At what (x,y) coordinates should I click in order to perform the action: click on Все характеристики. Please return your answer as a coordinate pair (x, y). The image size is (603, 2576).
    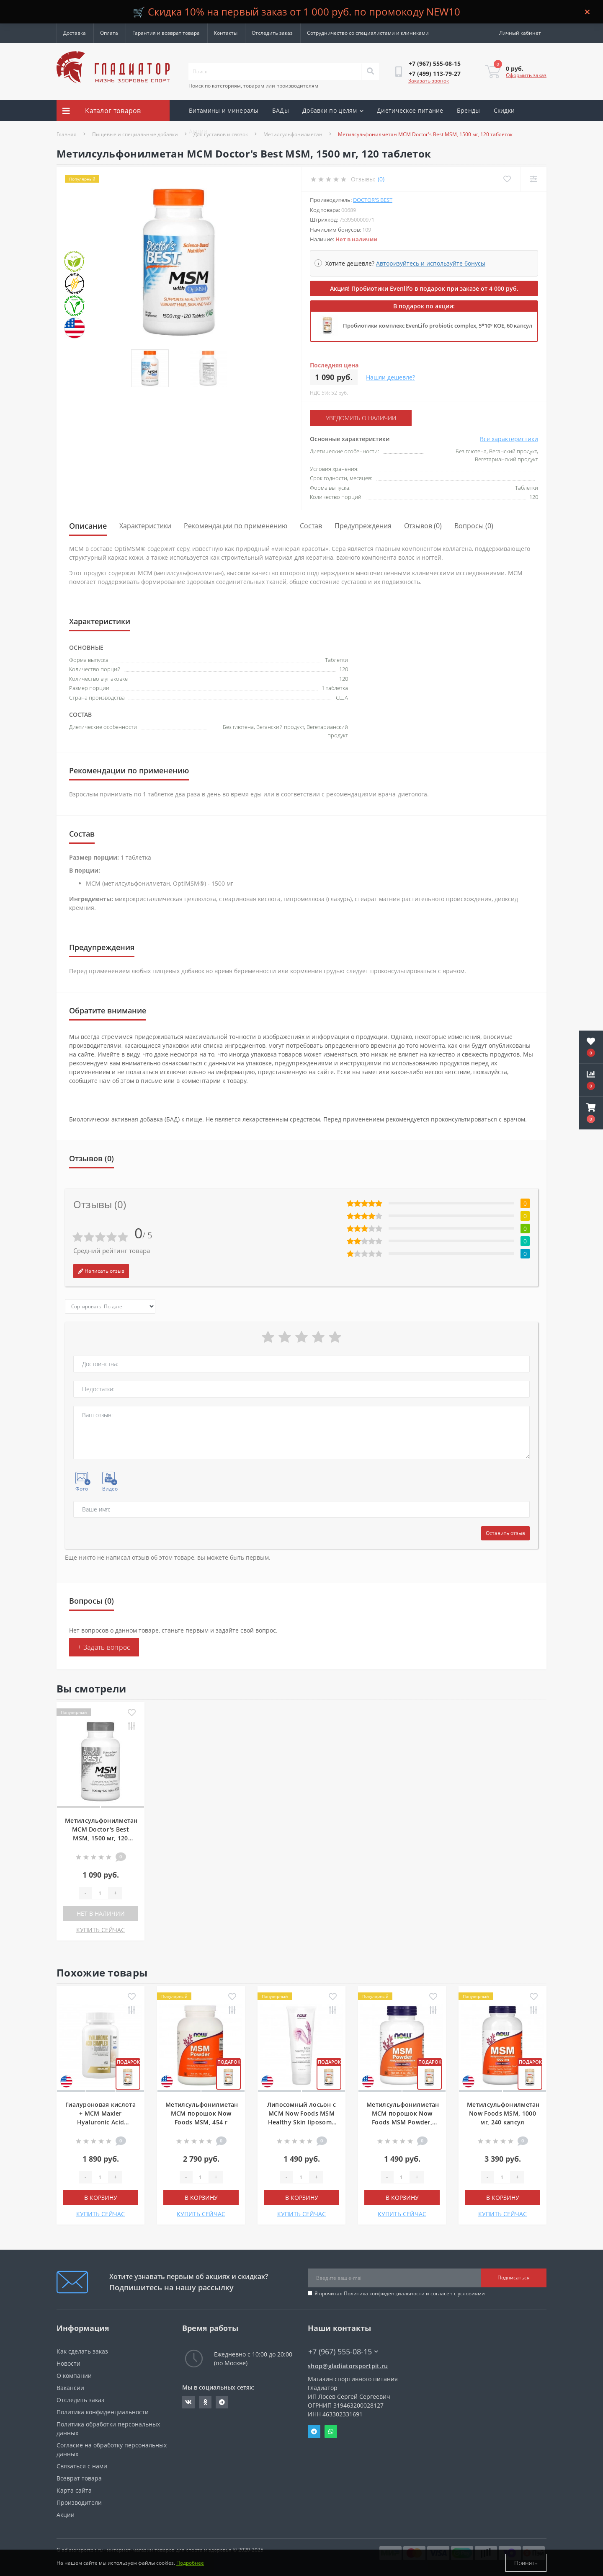
    Looking at the image, I should click on (509, 439).